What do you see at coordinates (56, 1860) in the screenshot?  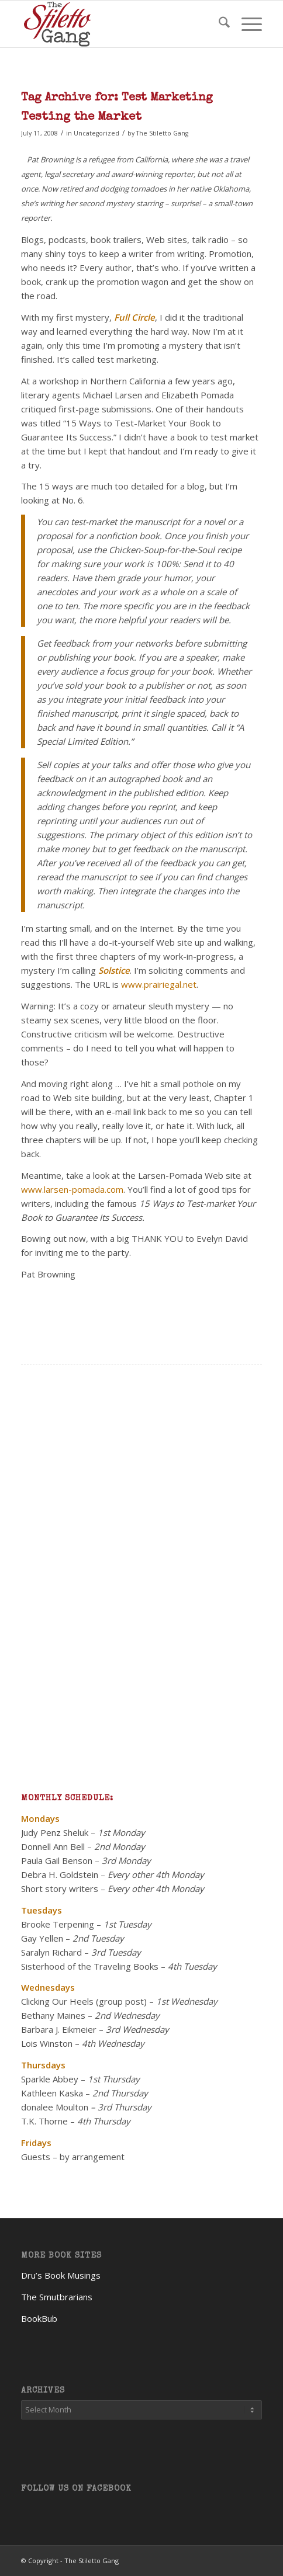 I see `Paula Gail Benson` at bounding box center [56, 1860].